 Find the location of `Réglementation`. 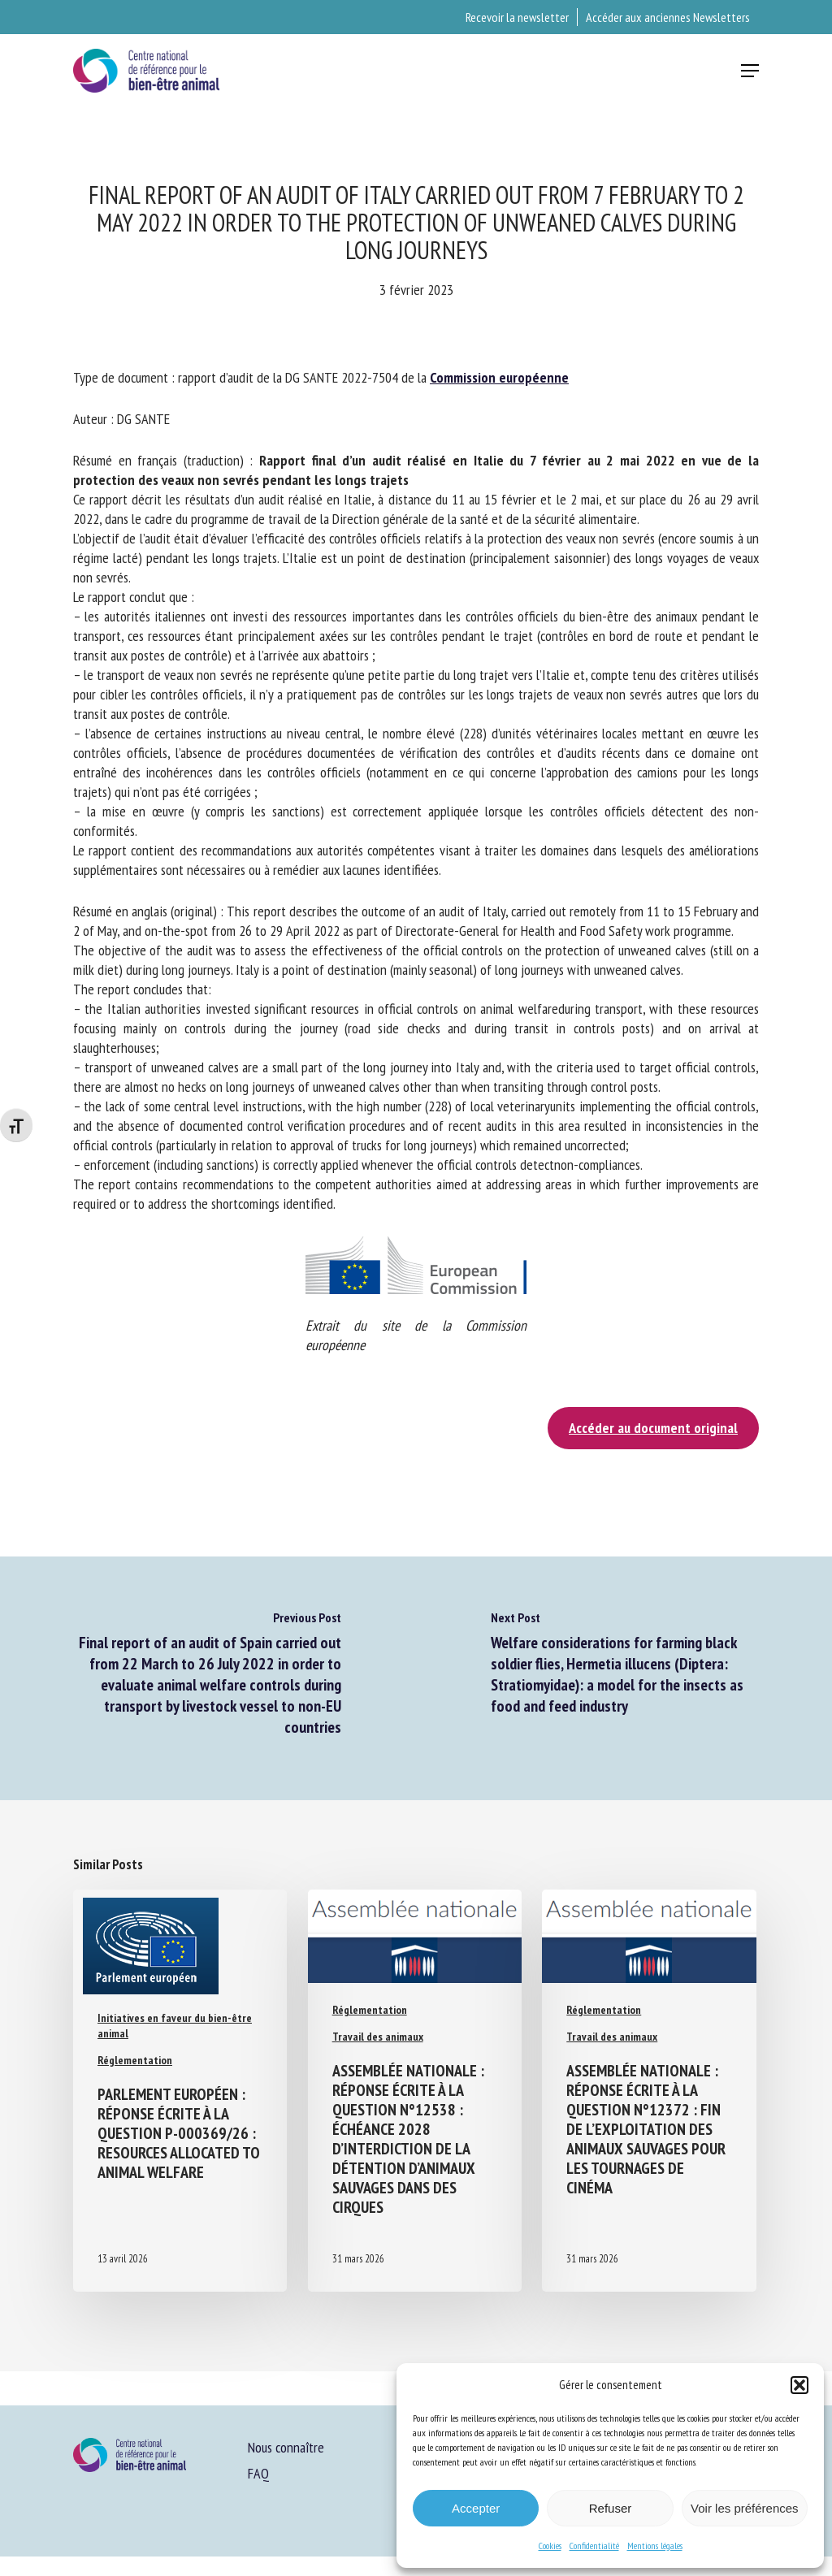

Réglementation is located at coordinates (135, 2060).